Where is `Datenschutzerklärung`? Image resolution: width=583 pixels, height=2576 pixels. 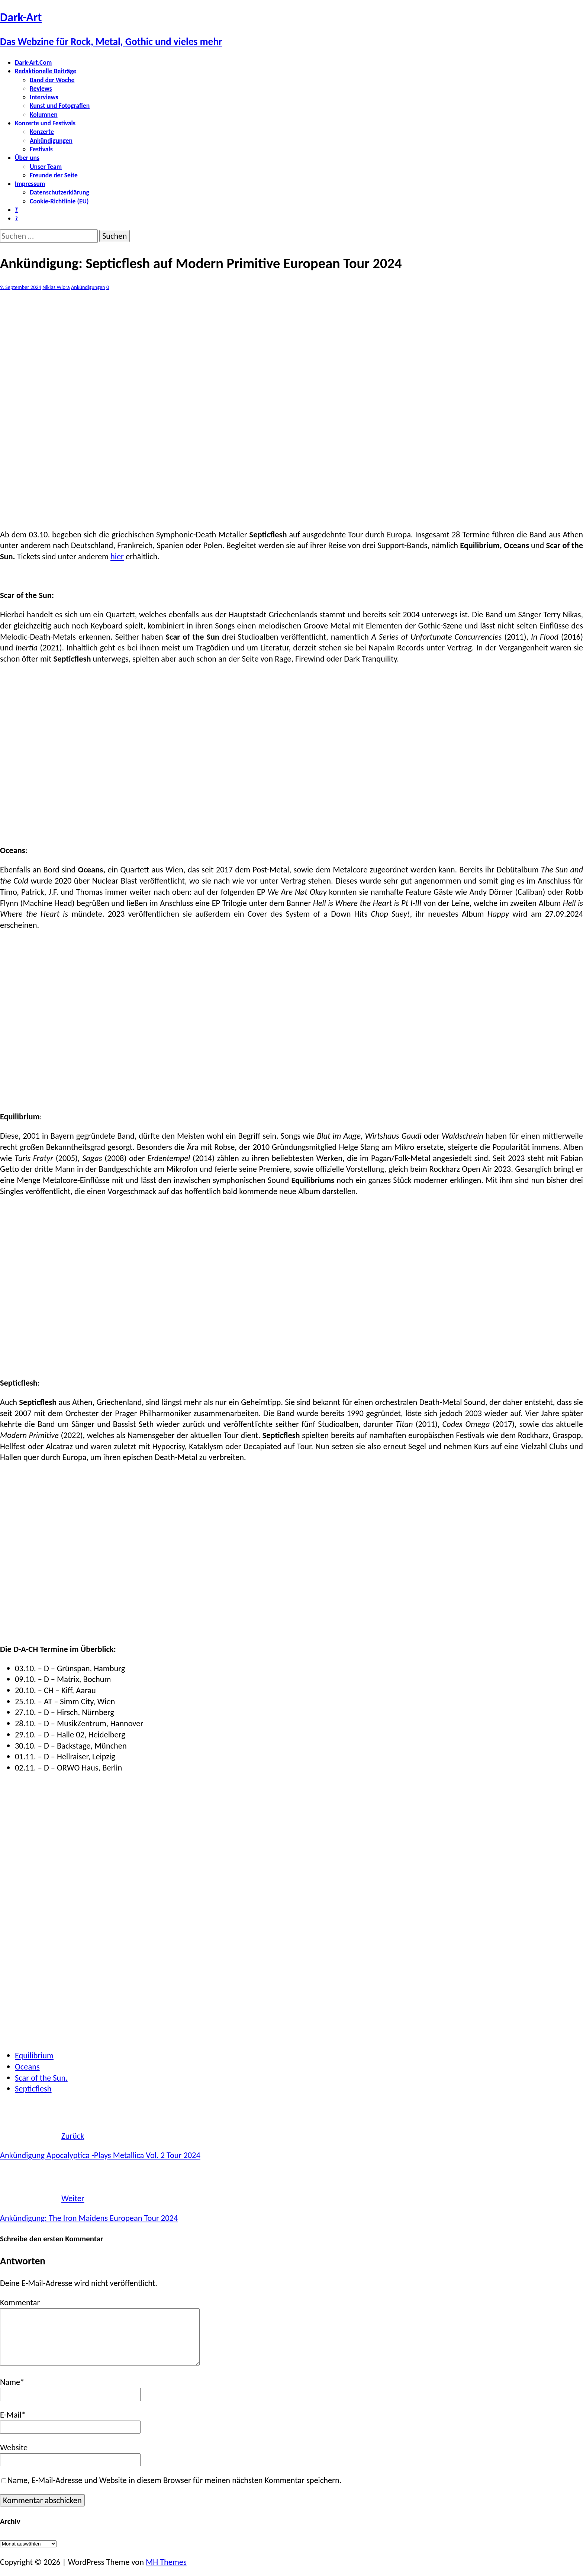 Datenschutzerklärung is located at coordinates (59, 192).